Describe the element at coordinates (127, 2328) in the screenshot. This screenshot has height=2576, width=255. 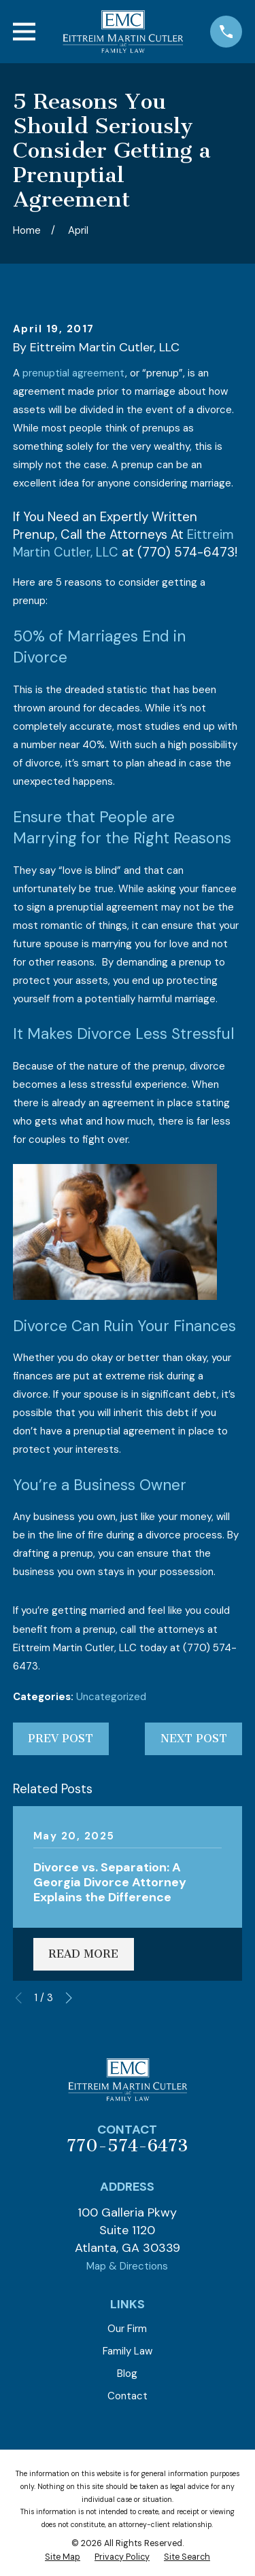
I see `Our Firm` at that location.